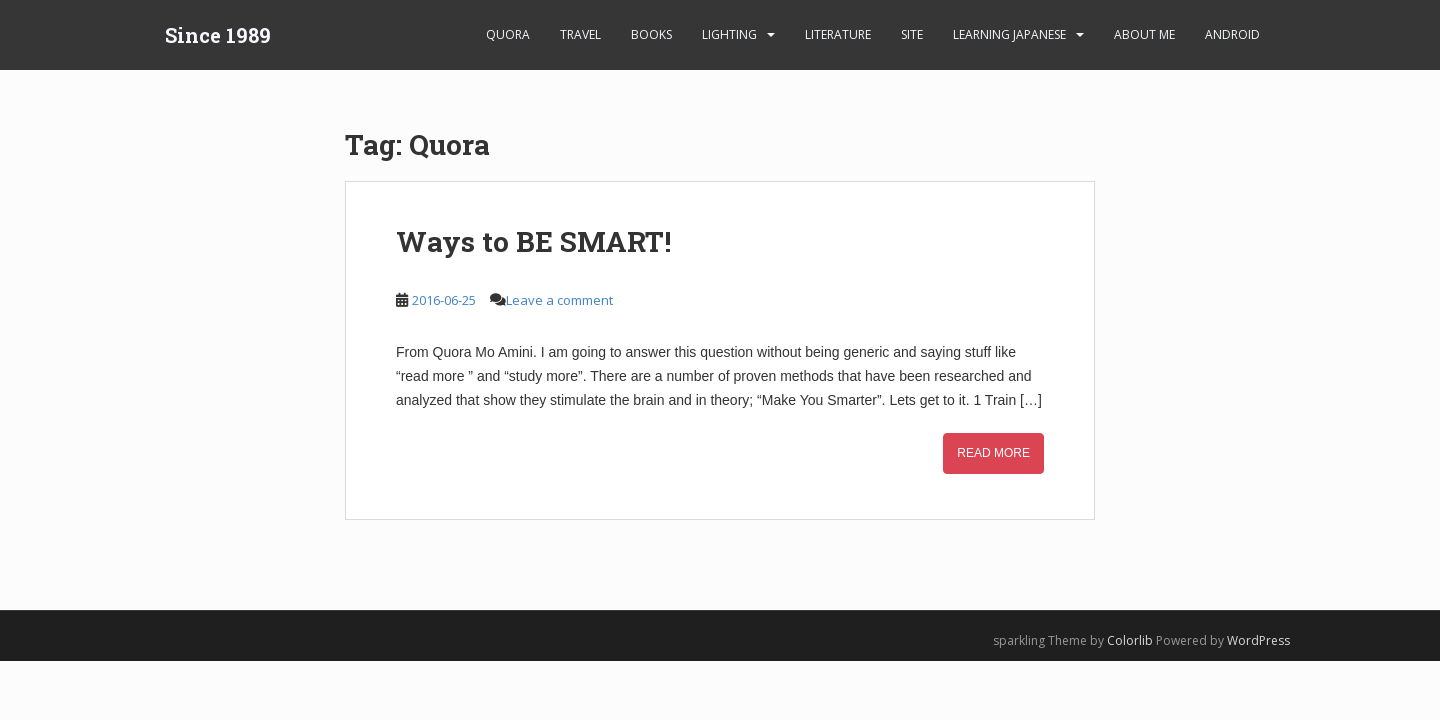 The image size is (1440, 720). Describe the element at coordinates (838, 34) in the screenshot. I see `Literature` at that location.